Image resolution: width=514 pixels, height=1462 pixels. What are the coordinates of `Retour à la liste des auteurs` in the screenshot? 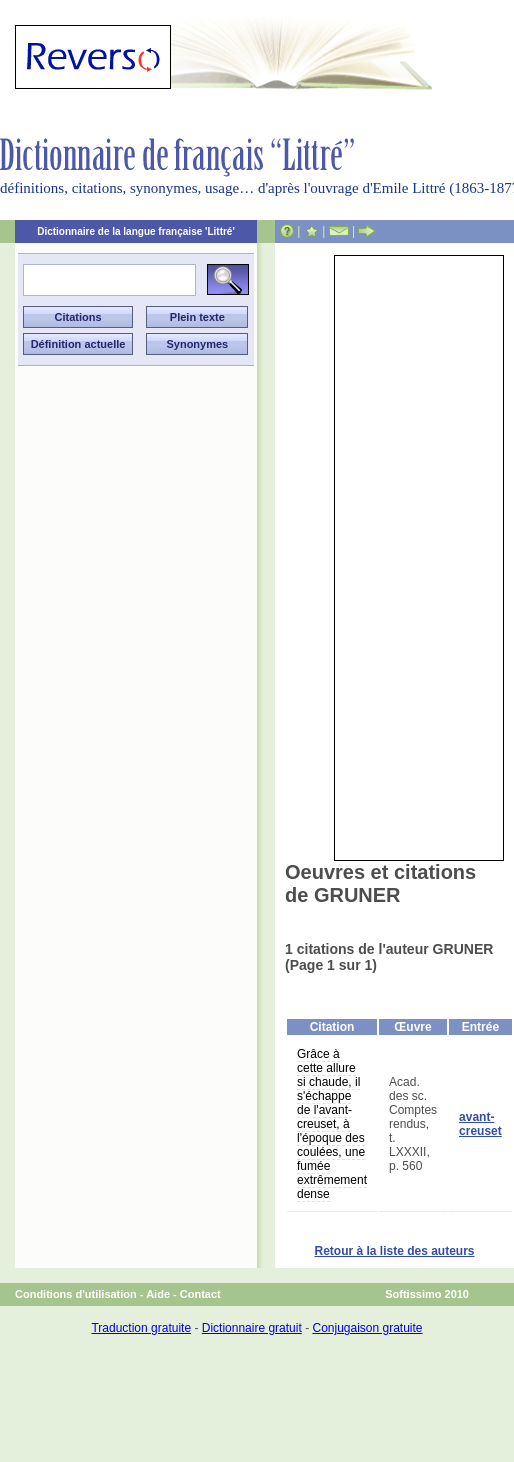 It's located at (394, 1251).